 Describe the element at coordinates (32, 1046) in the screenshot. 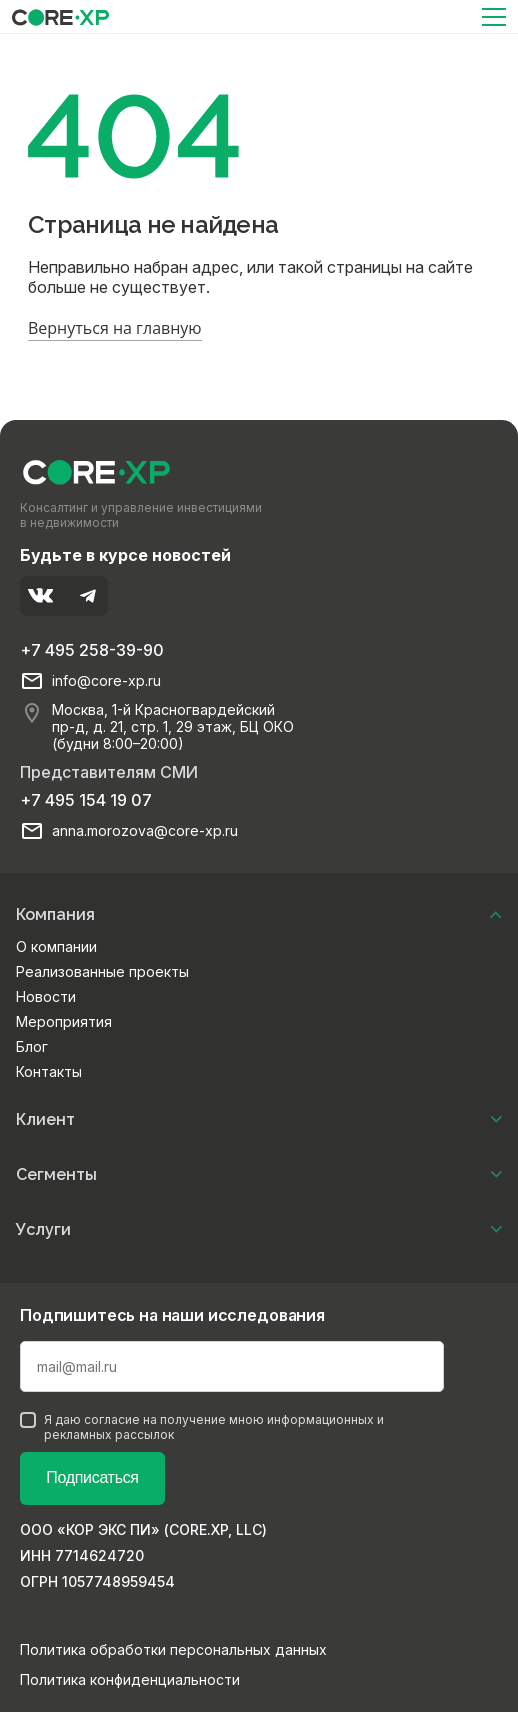

I see `Блог` at that location.